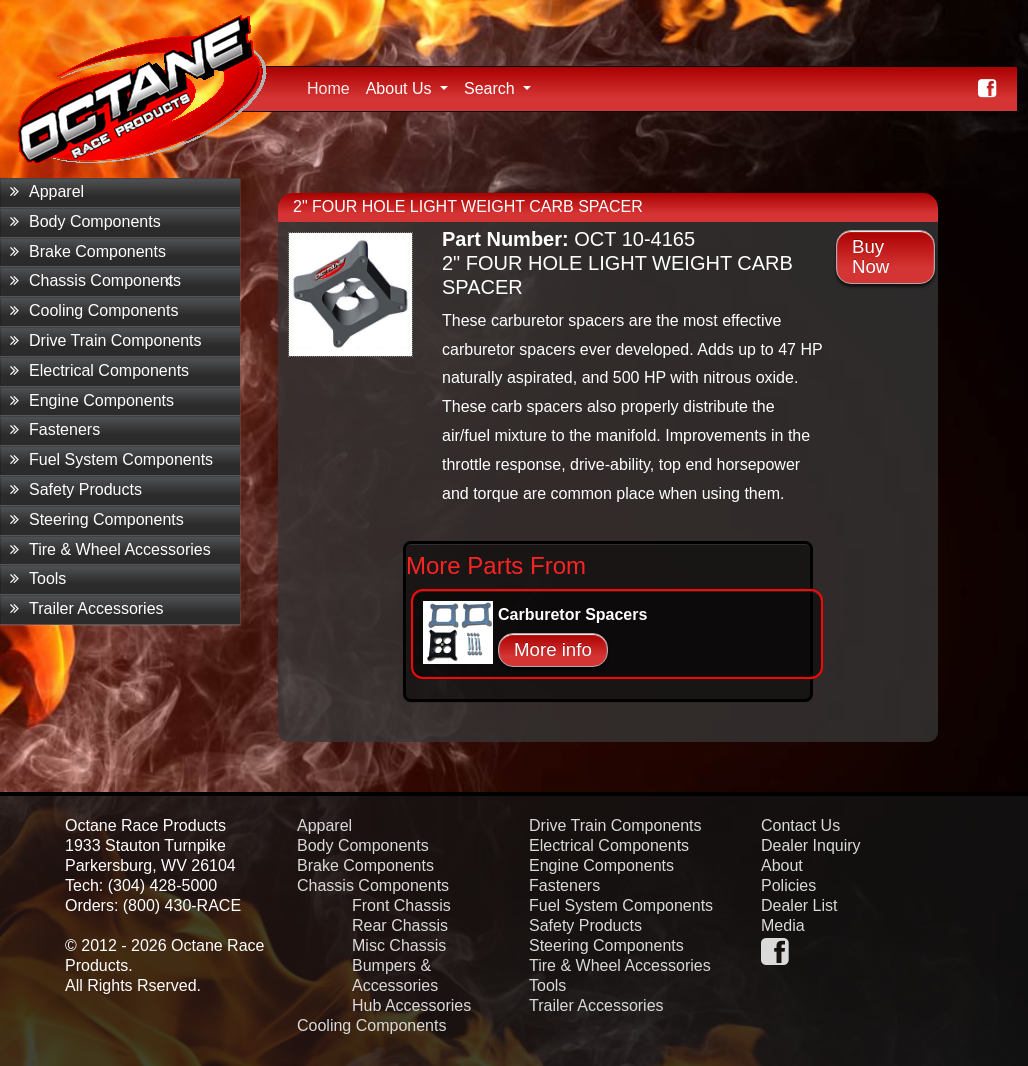 The image size is (1028, 1066). What do you see at coordinates (99, 370) in the screenshot?
I see `Electrical Components` at bounding box center [99, 370].